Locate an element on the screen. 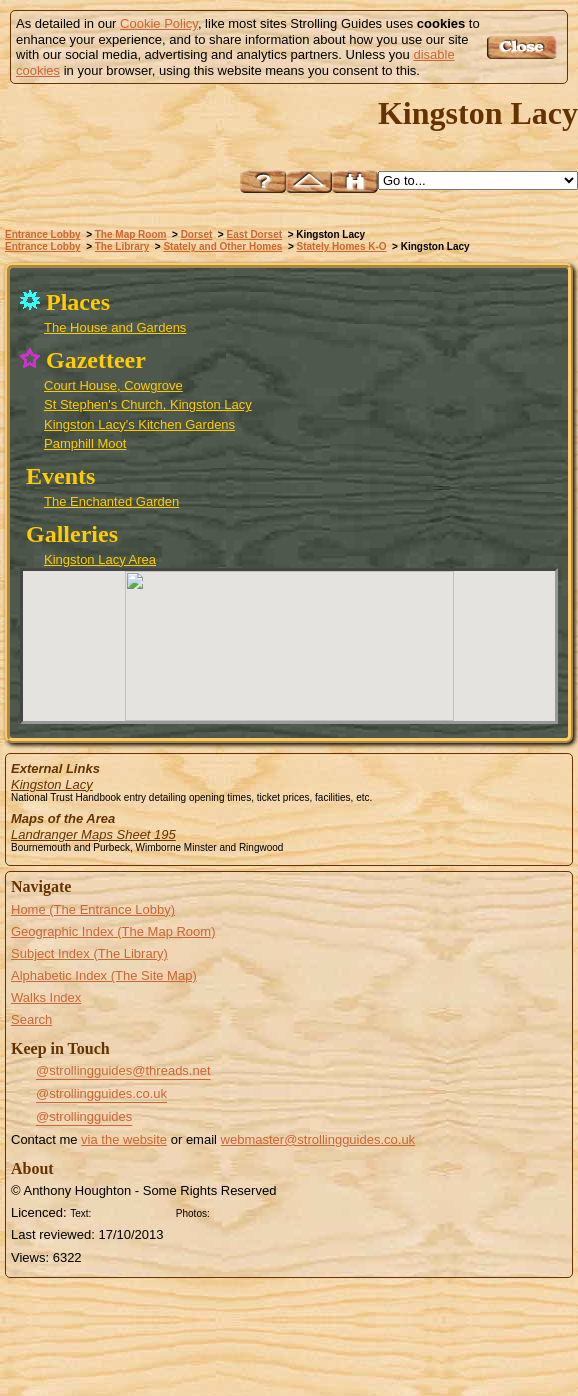 This screenshot has width=578, height=1396. Subject Index (The Library) is located at coordinates (89, 953).